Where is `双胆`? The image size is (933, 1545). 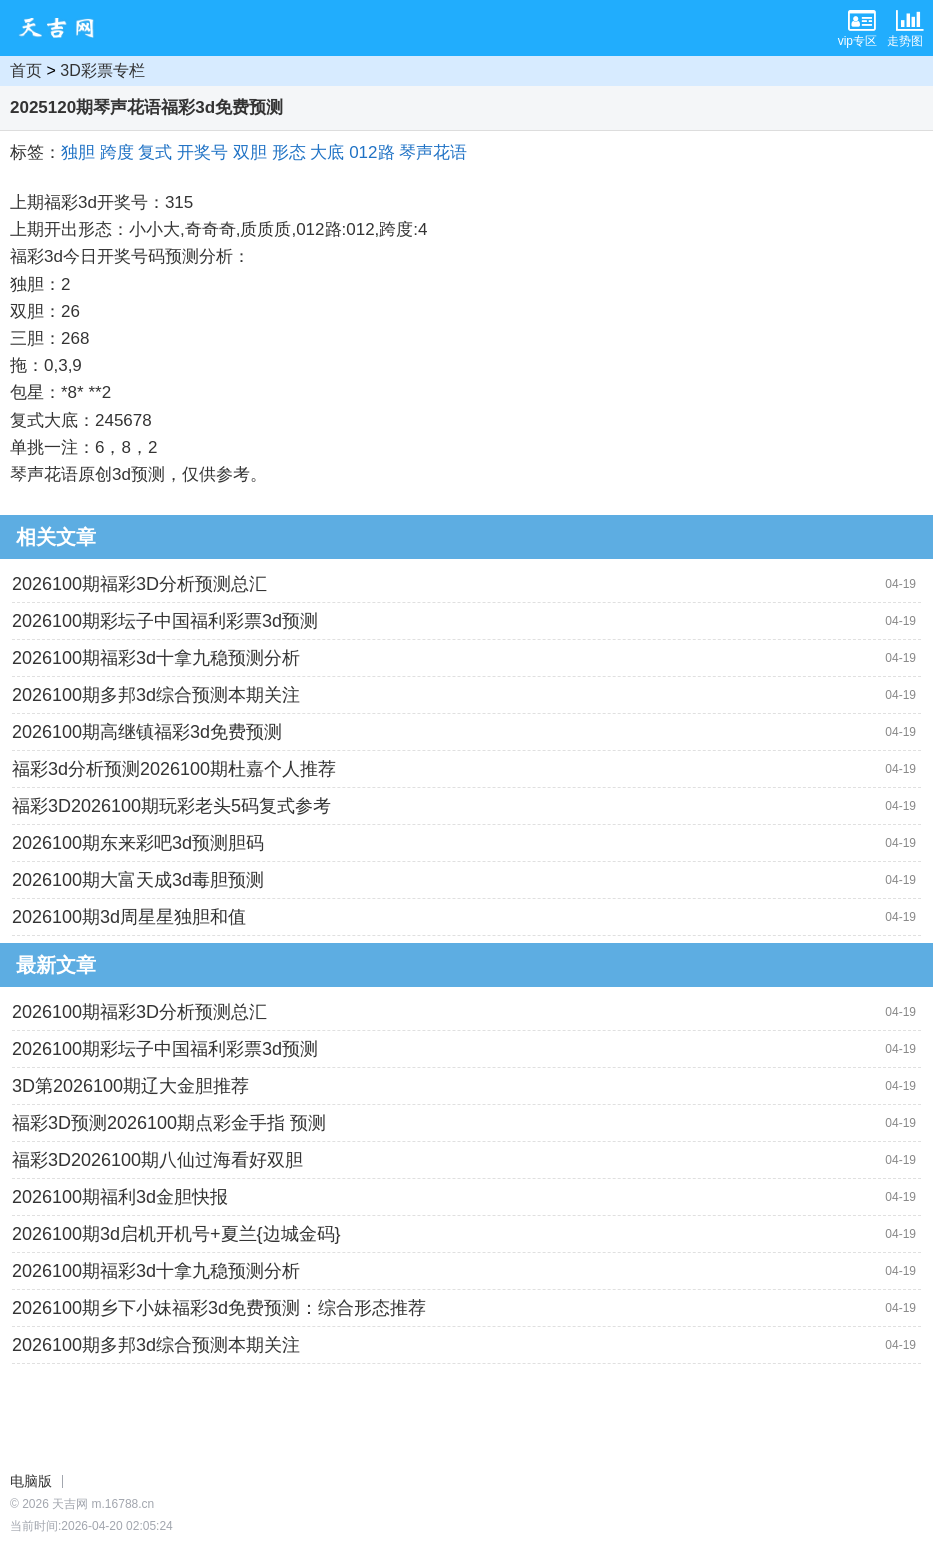
双胆 is located at coordinates (250, 152).